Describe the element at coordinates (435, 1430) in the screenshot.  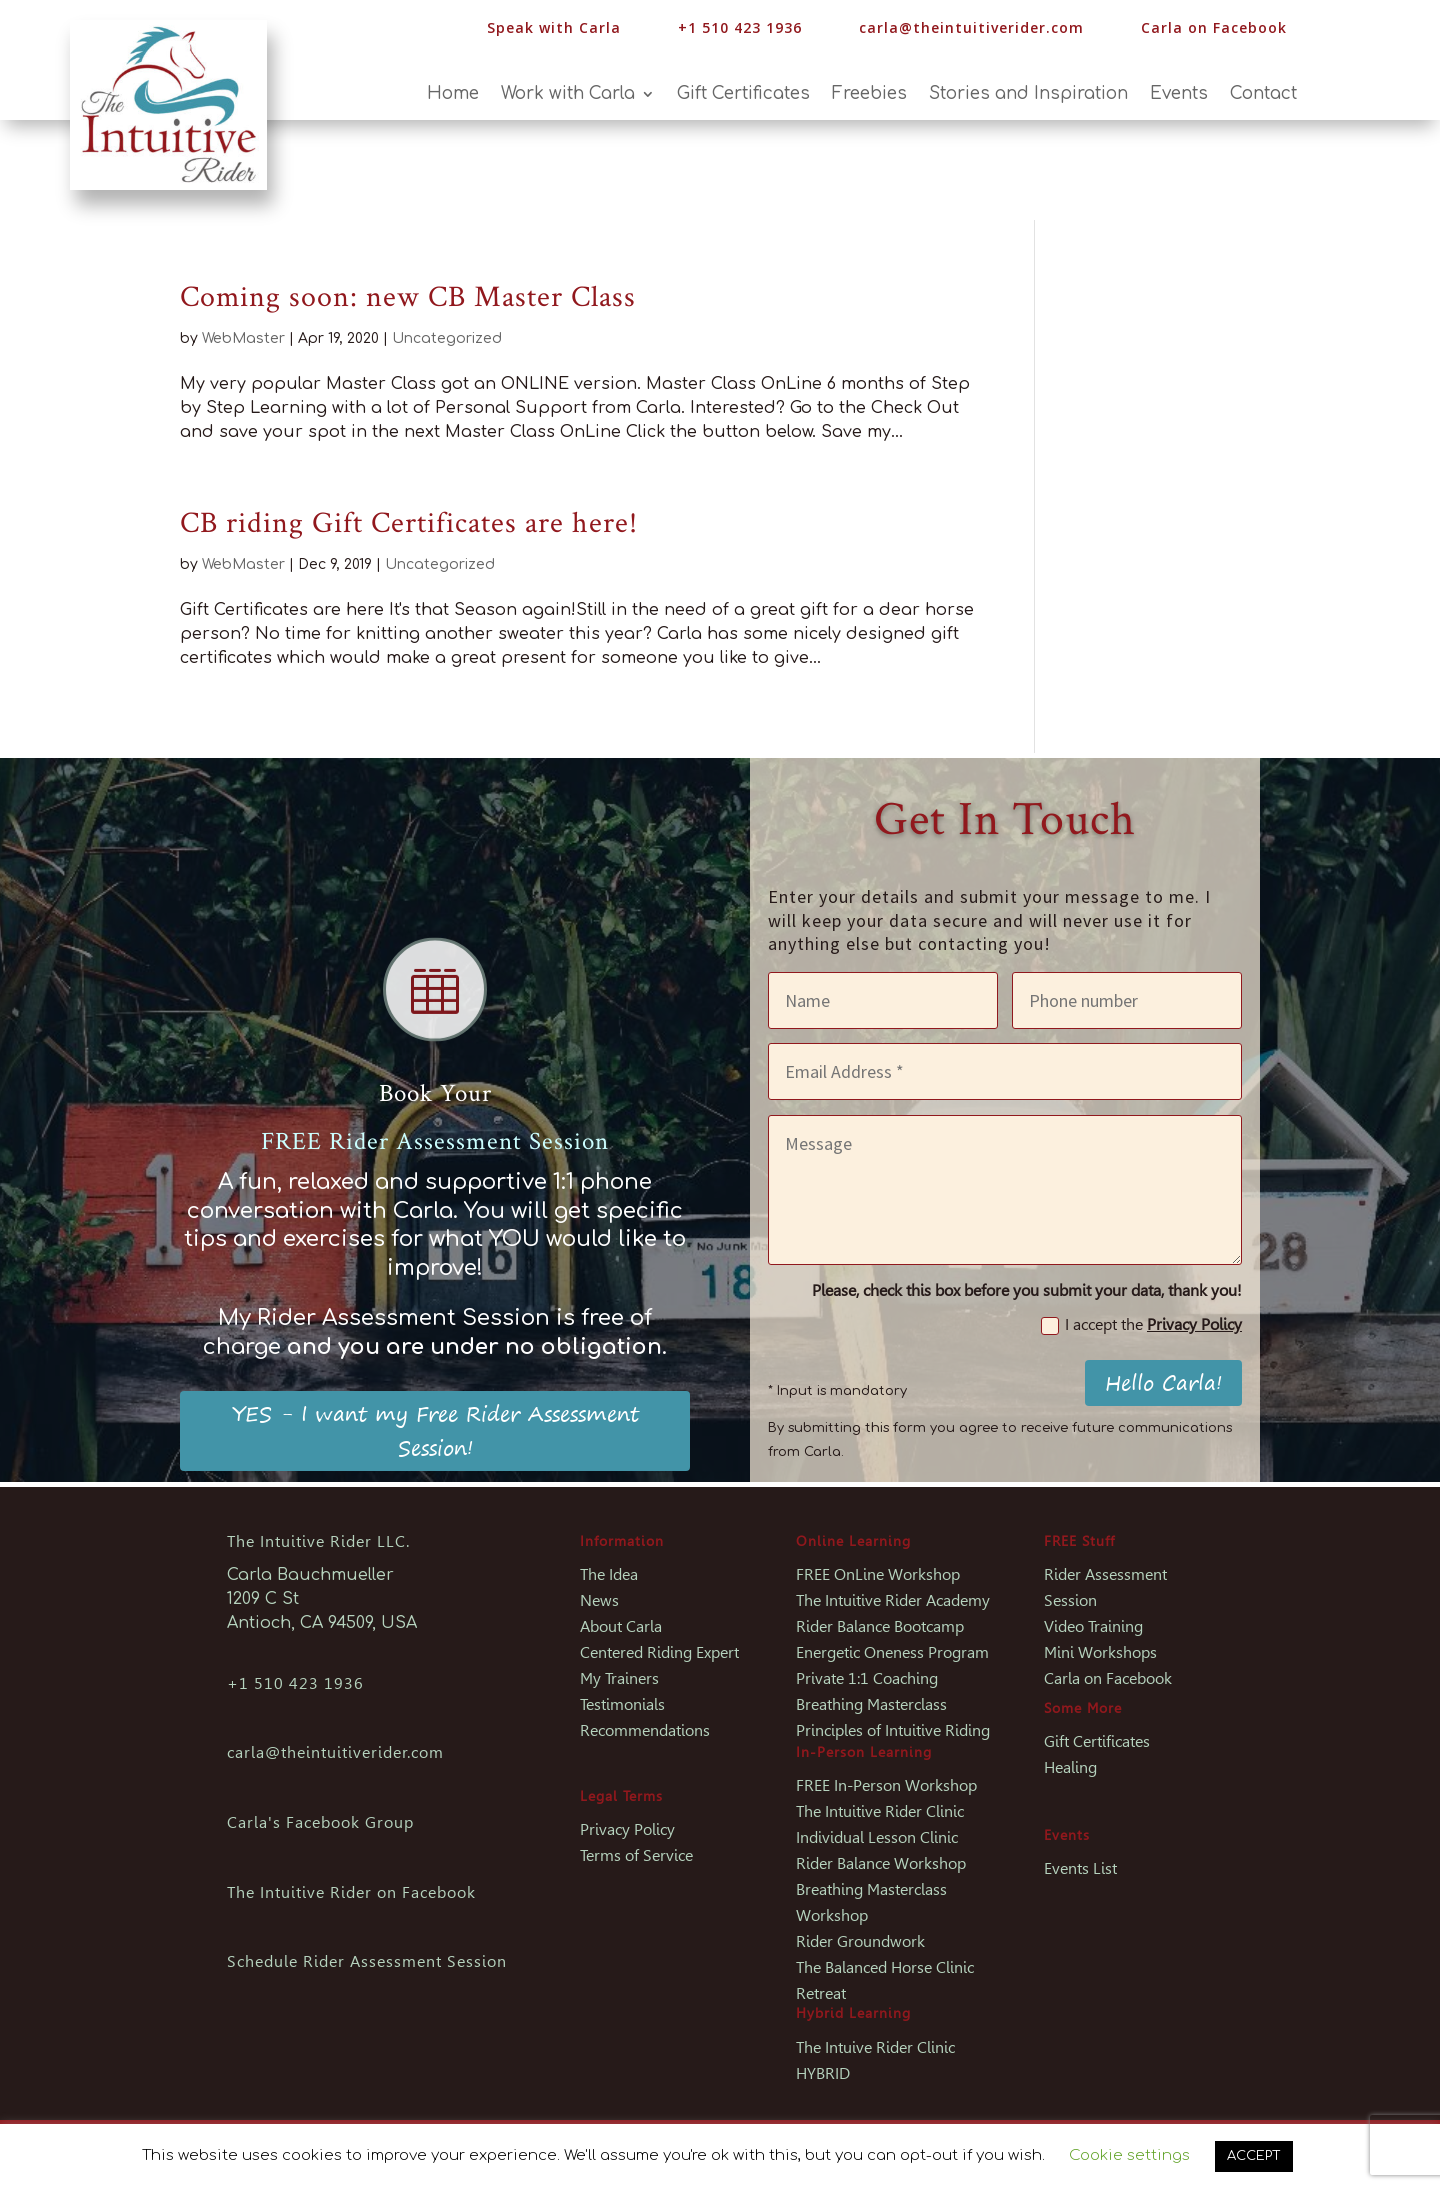
I see `YES - I want my Free Rider Assessment Session!` at that location.